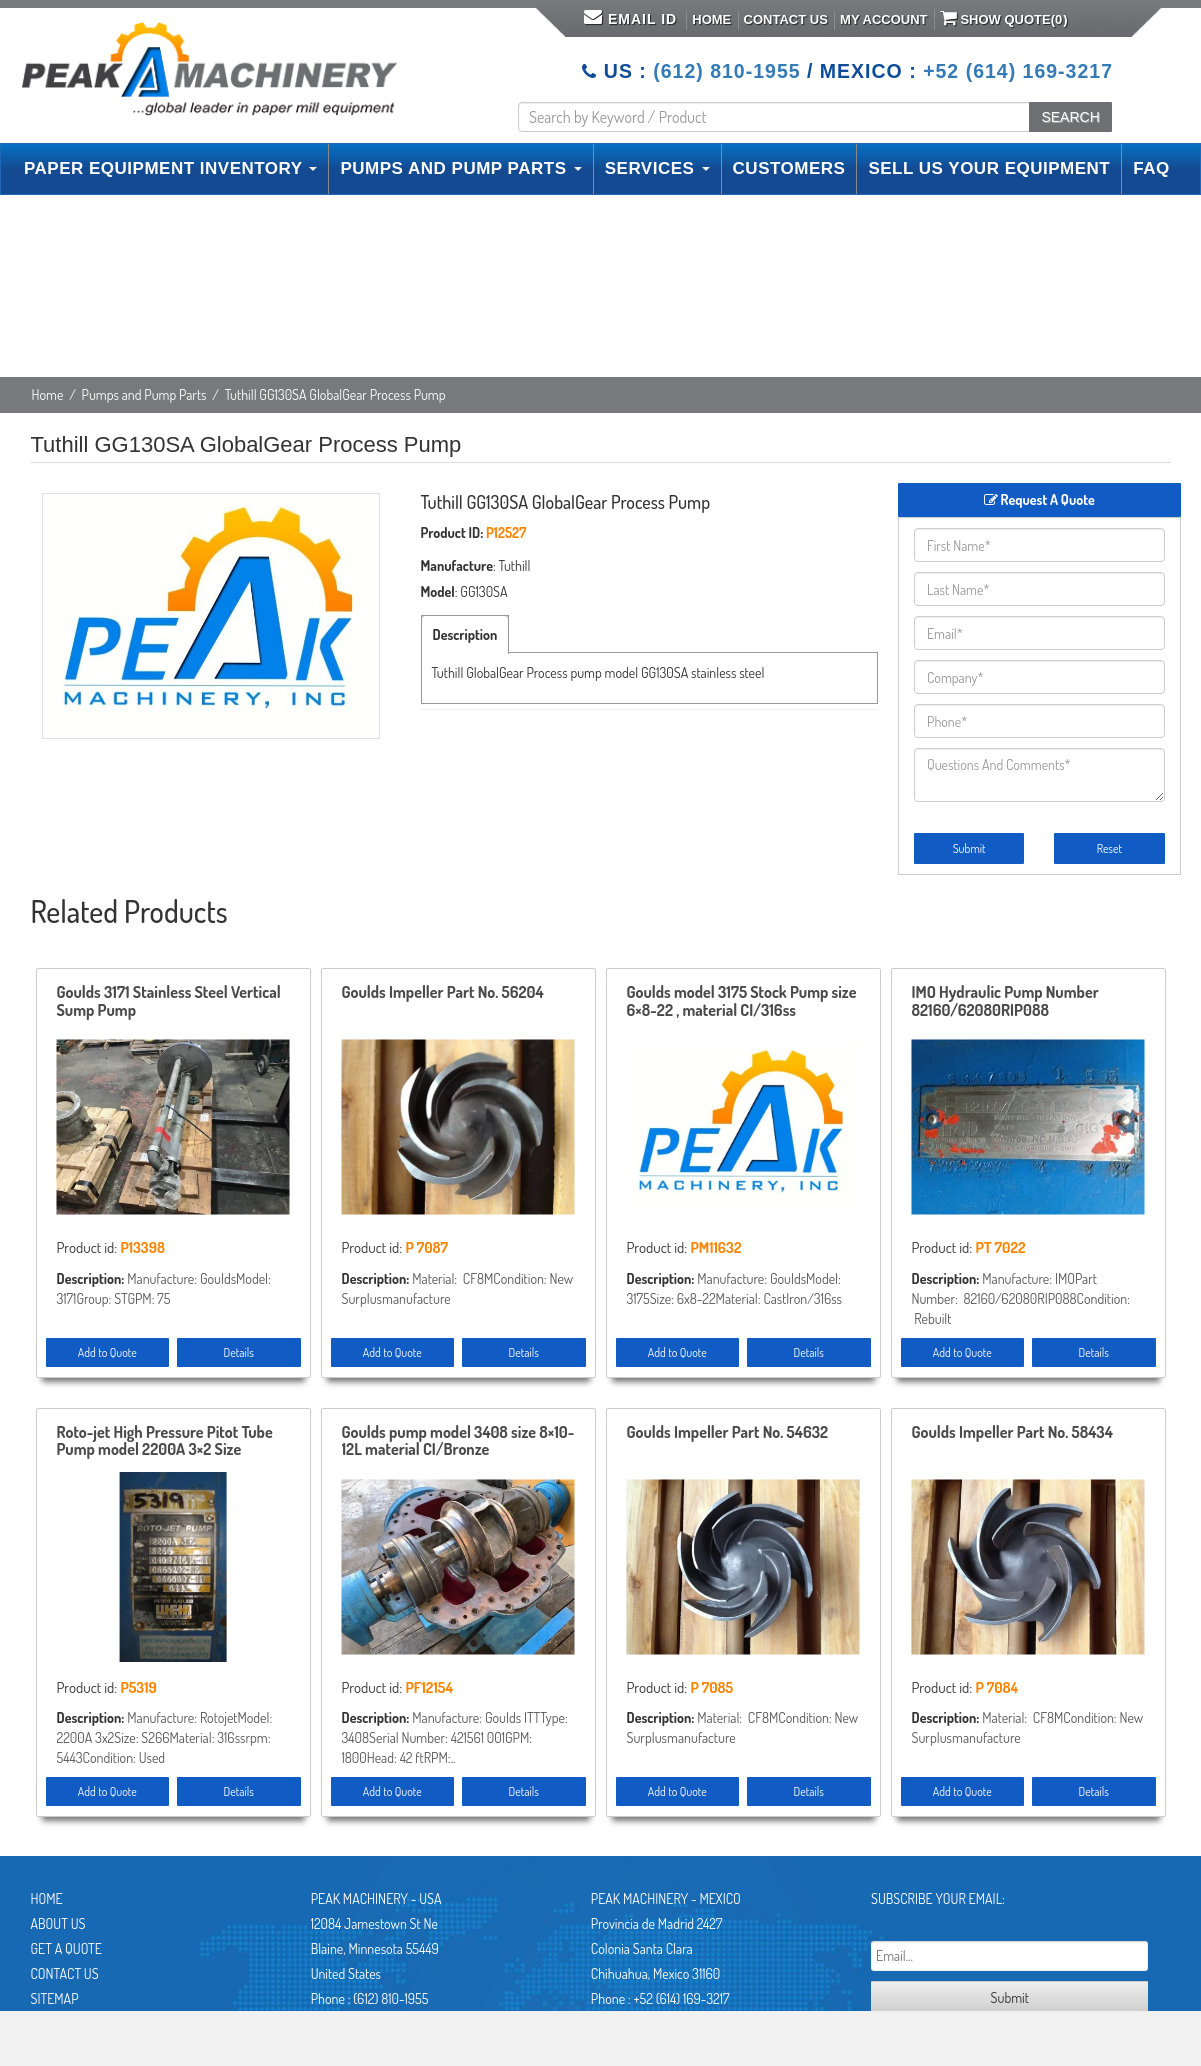 This screenshot has height=2066, width=1201. Describe the element at coordinates (1151, 168) in the screenshot. I see `FAQ` at that location.